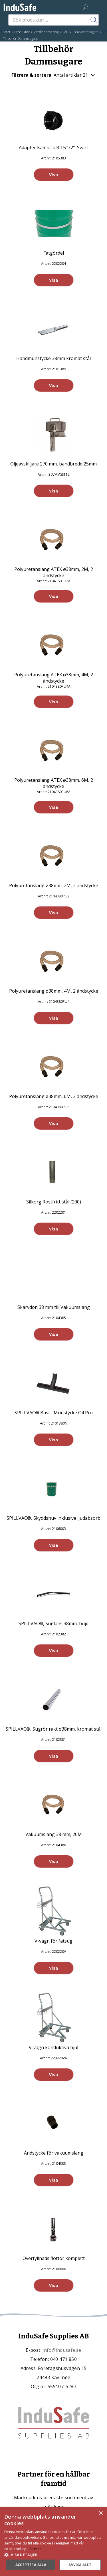 The height and width of the screenshot is (2576, 107). What do you see at coordinates (53, 1834) in the screenshot?
I see `Vakuumslang 38 mm, 20M` at bounding box center [53, 1834].